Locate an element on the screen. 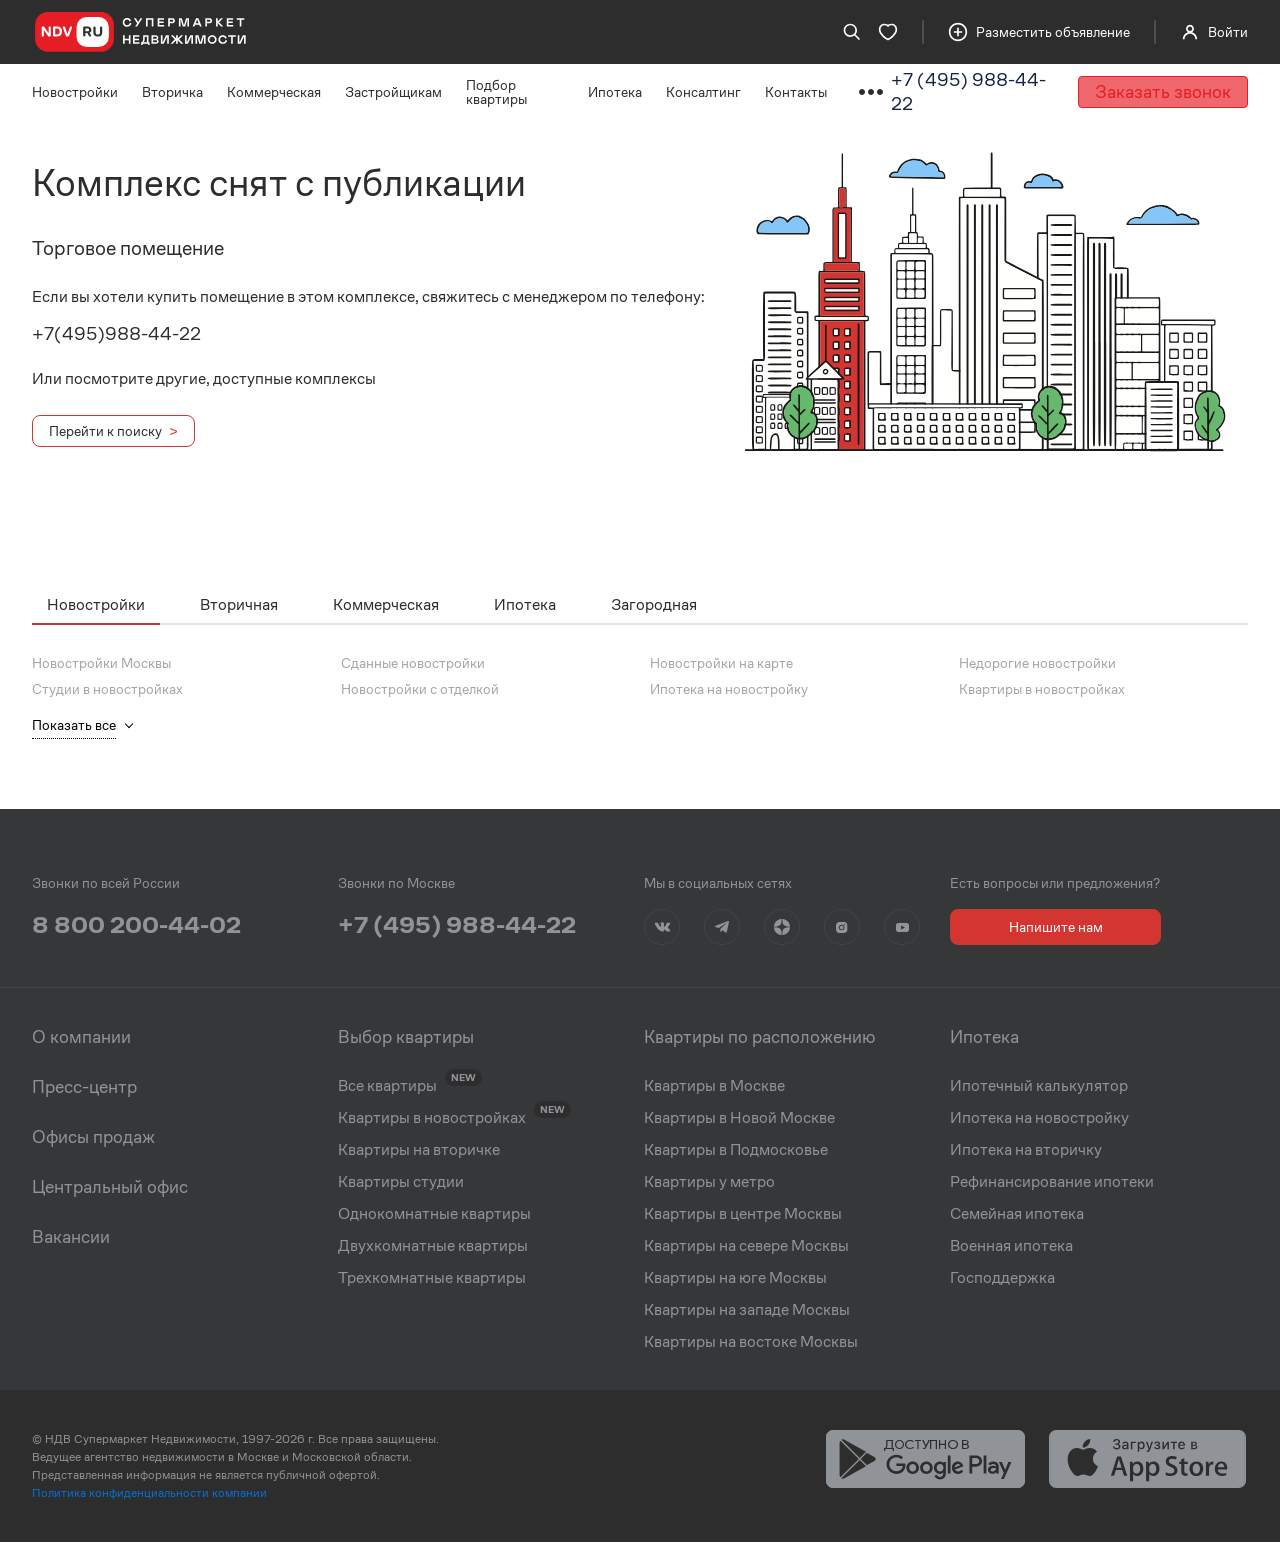 The width and height of the screenshot is (1280, 1542). Квартиры на вторичке is located at coordinates (419, 1150).